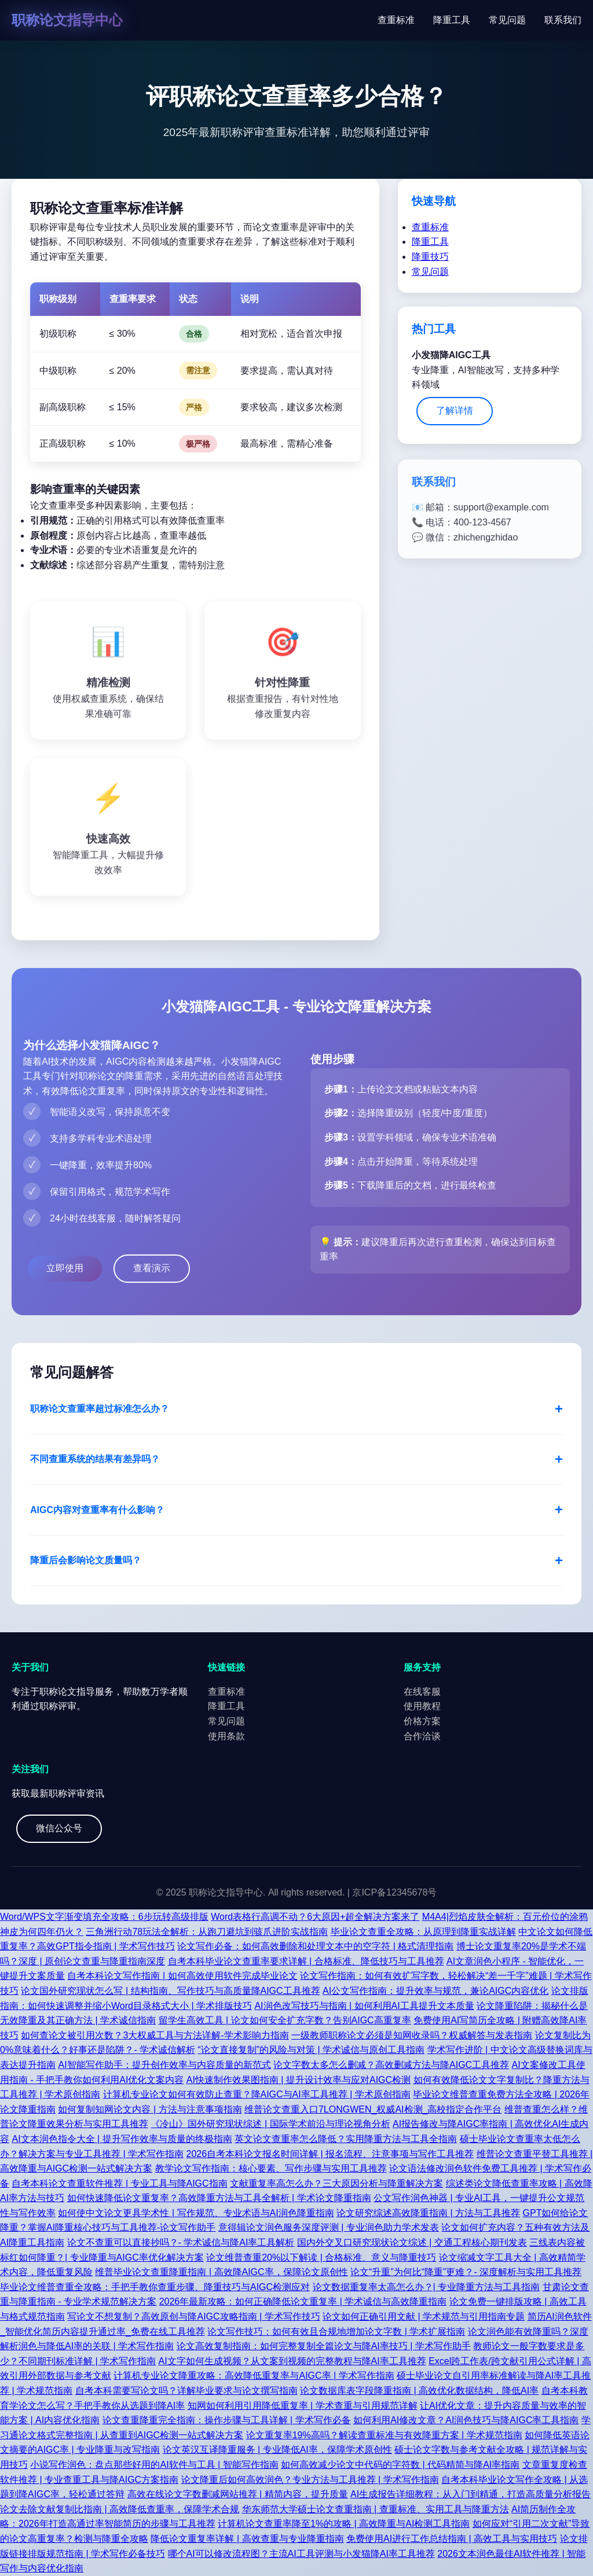 The height and width of the screenshot is (2576, 593). Describe the element at coordinates (396, 20) in the screenshot. I see `查重标准` at that location.